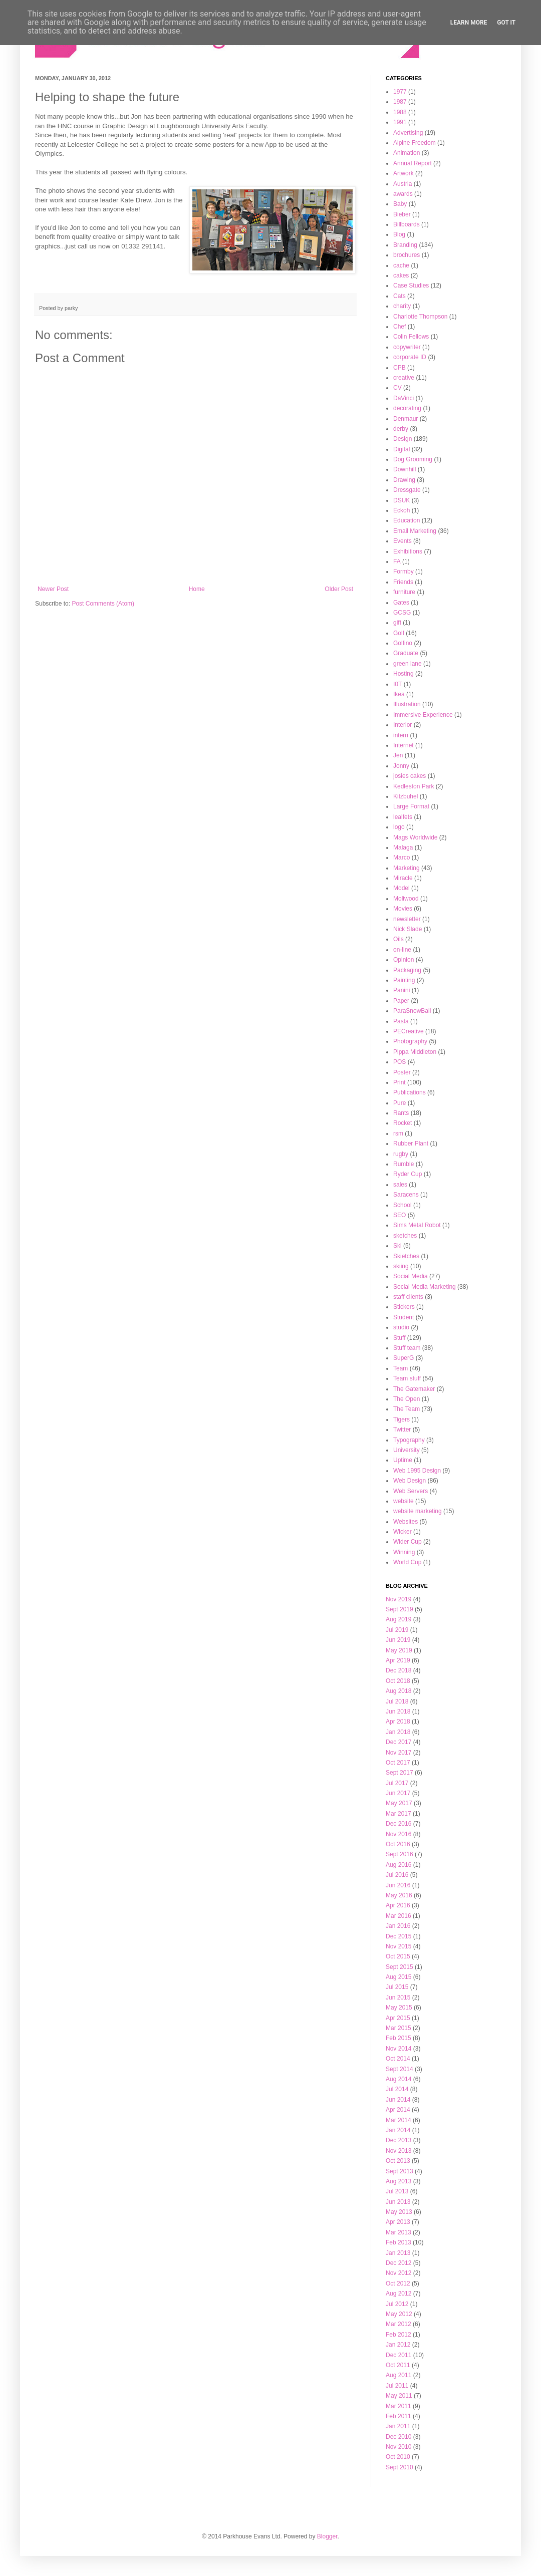 Image resolution: width=541 pixels, height=2576 pixels. I want to click on copywriter, so click(407, 347).